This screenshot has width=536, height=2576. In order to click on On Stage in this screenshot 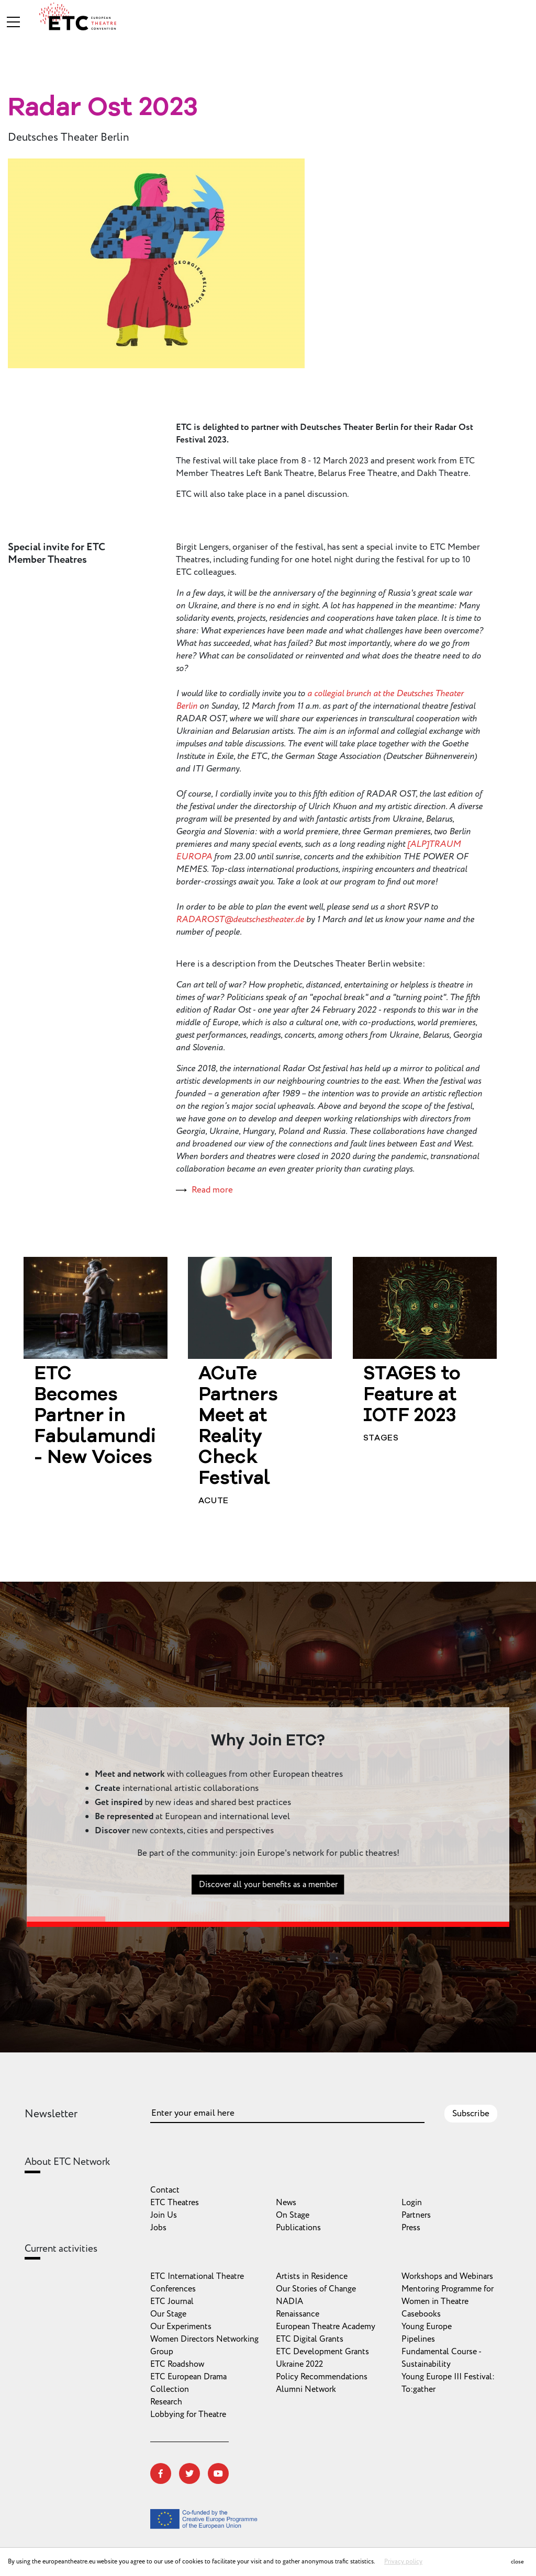, I will do `click(292, 2215)`.